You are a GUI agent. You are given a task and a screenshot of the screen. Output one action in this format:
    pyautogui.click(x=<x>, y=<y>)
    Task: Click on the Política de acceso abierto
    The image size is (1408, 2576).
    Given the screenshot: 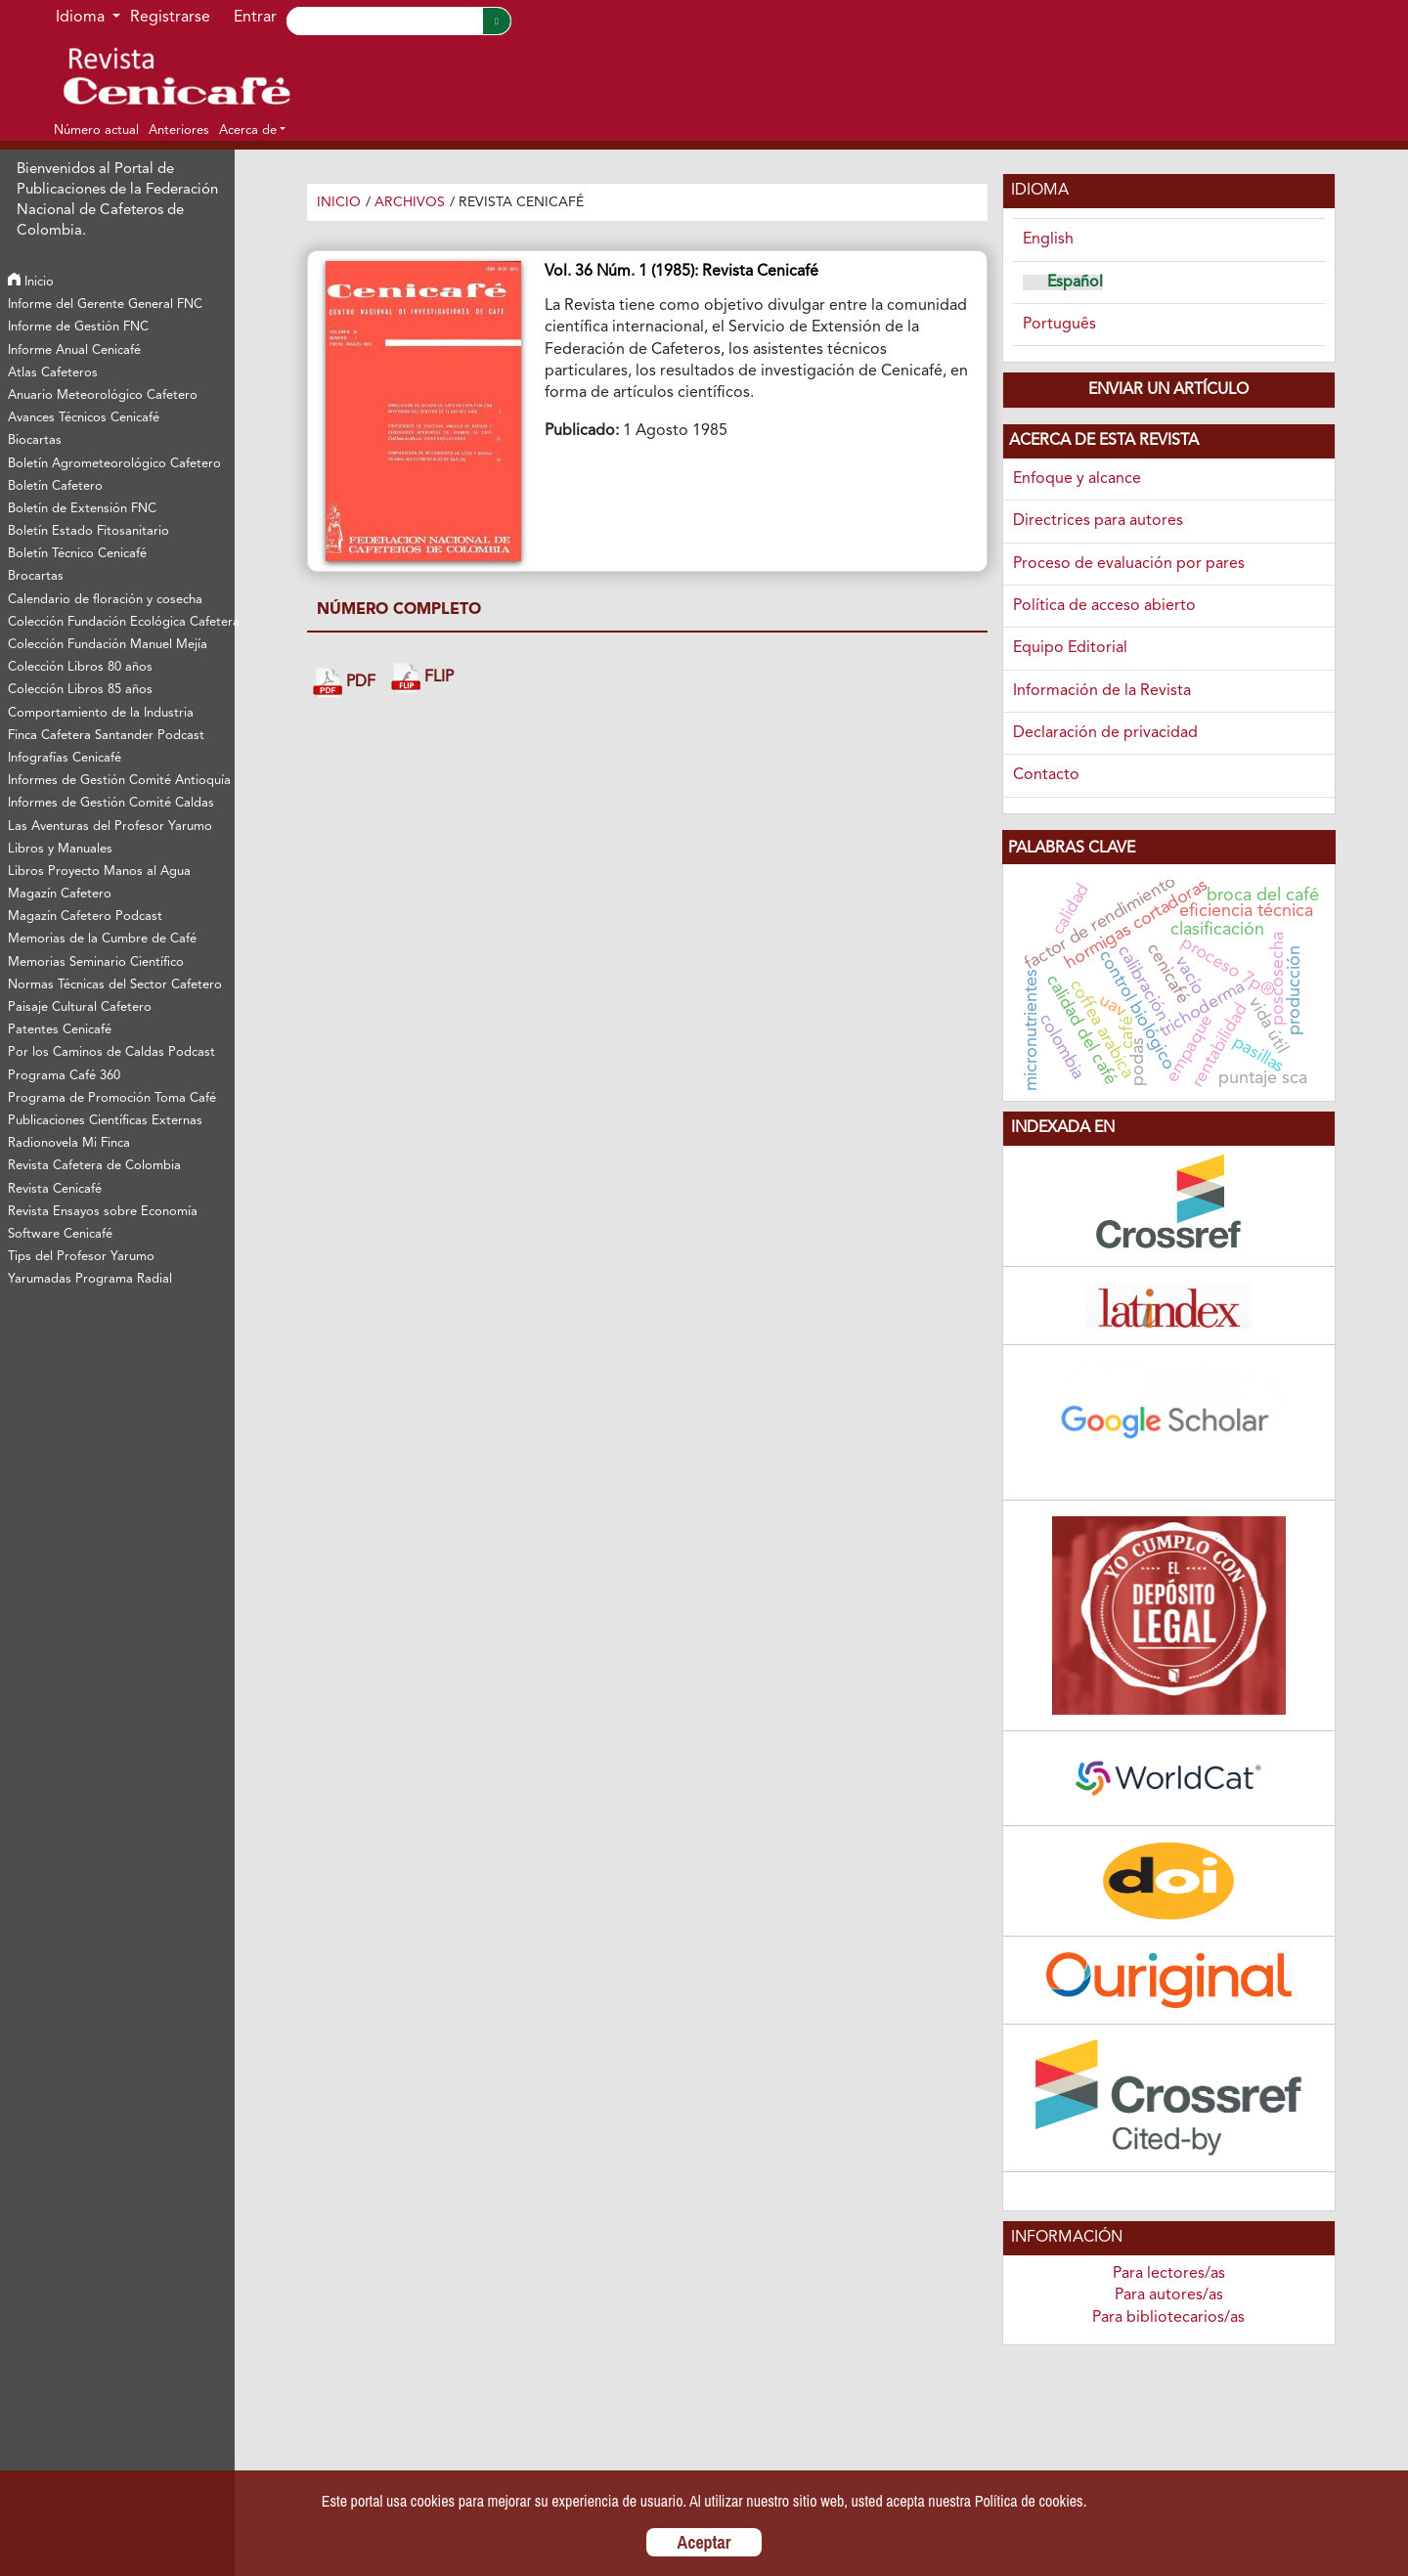 What is the action you would take?
    pyautogui.click(x=1104, y=606)
    